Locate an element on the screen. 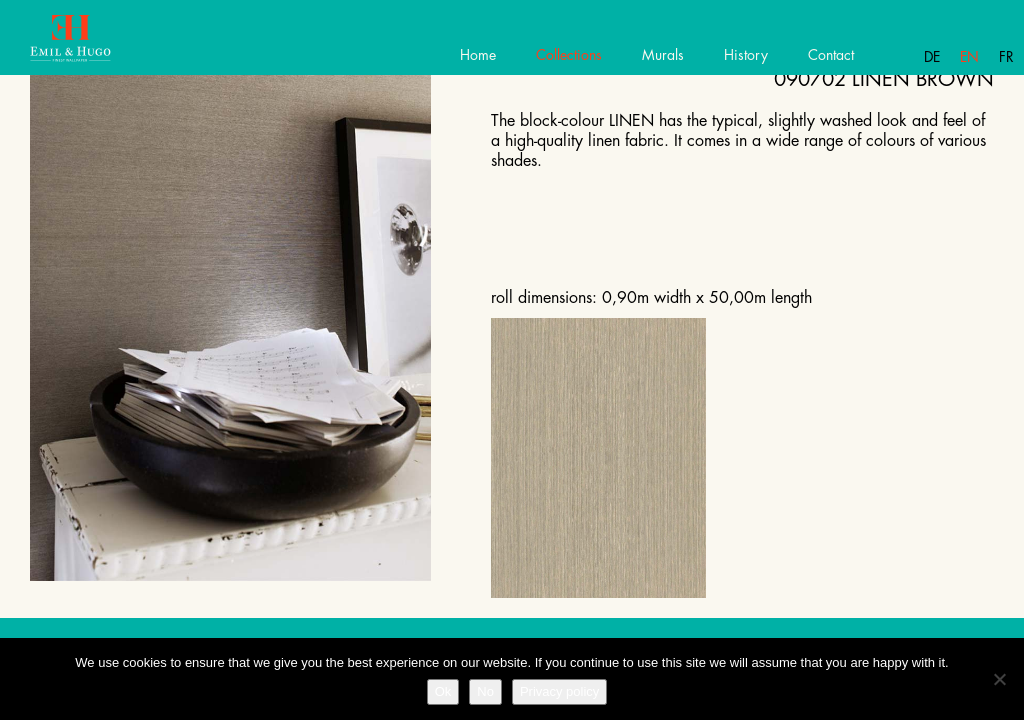  En is located at coordinates (969, 57).